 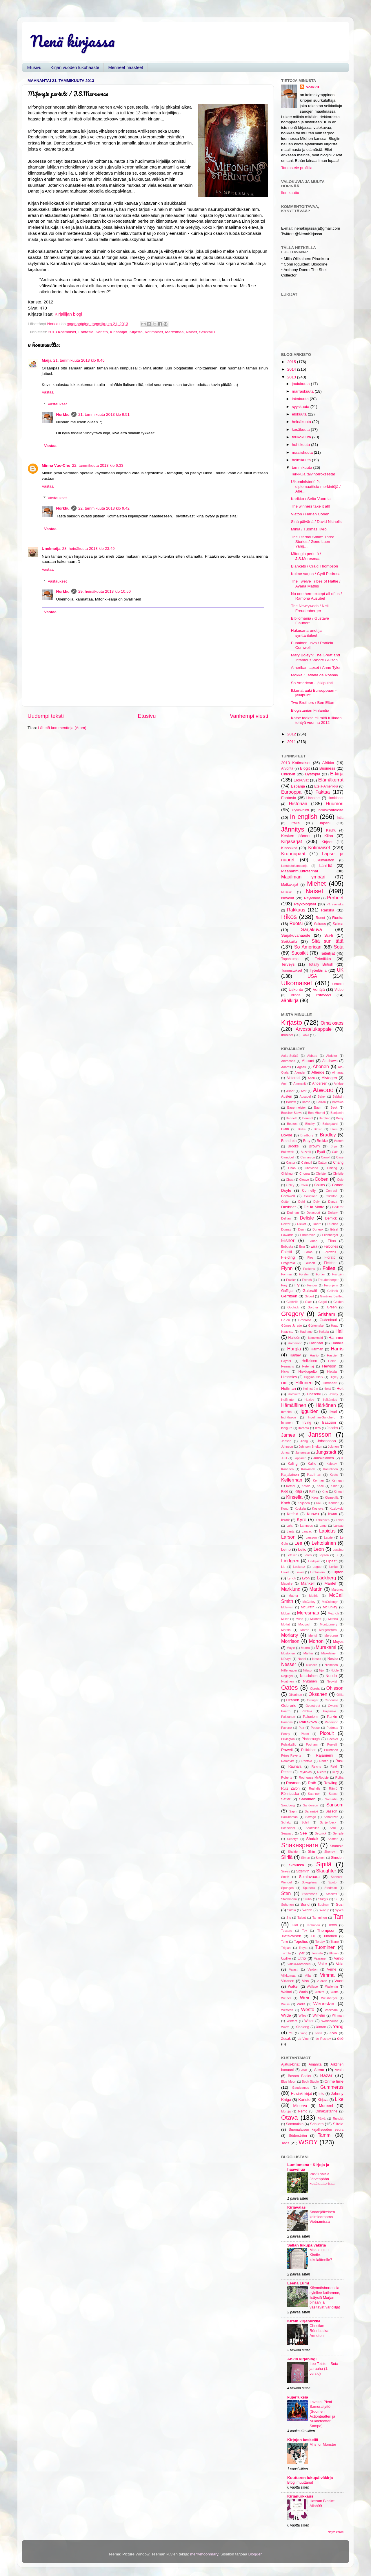 What do you see at coordinates (307, 1531) in the screenshot?
I see `Lanzac` at bounding box center [307, 1531].